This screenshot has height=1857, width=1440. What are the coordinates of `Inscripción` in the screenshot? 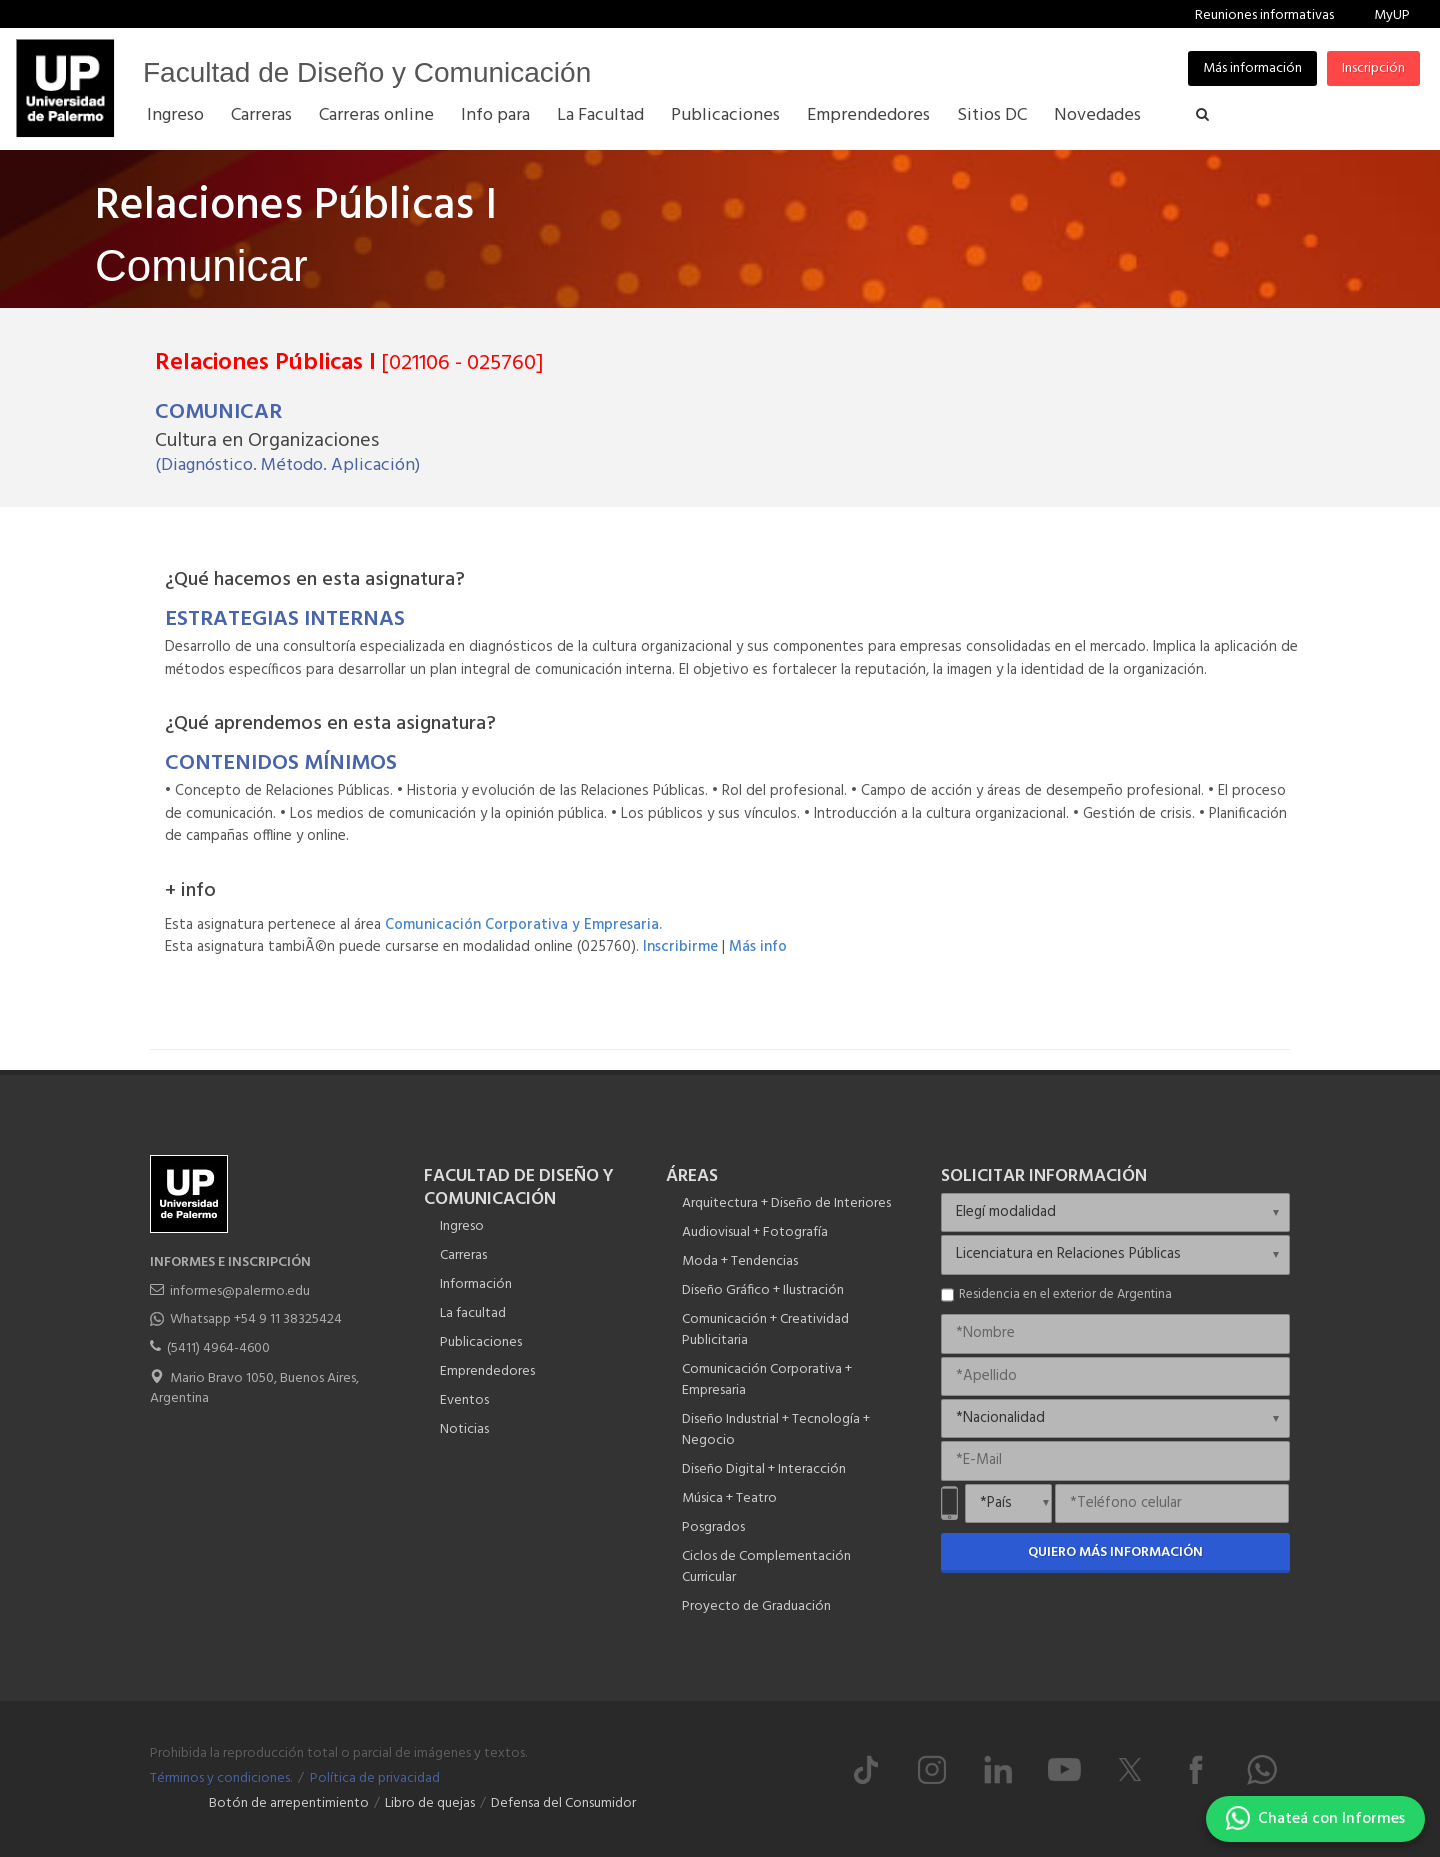 It's located at (1373, 68).